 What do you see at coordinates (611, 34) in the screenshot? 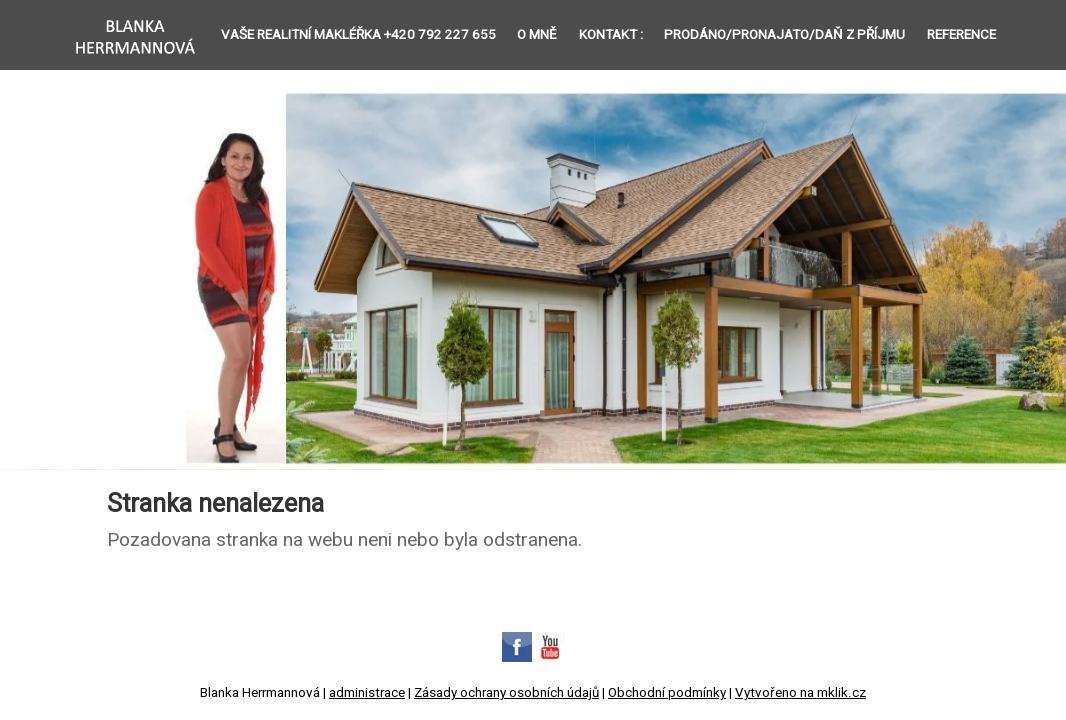
I see `Kontakt :` at bounding box center [611, 34].